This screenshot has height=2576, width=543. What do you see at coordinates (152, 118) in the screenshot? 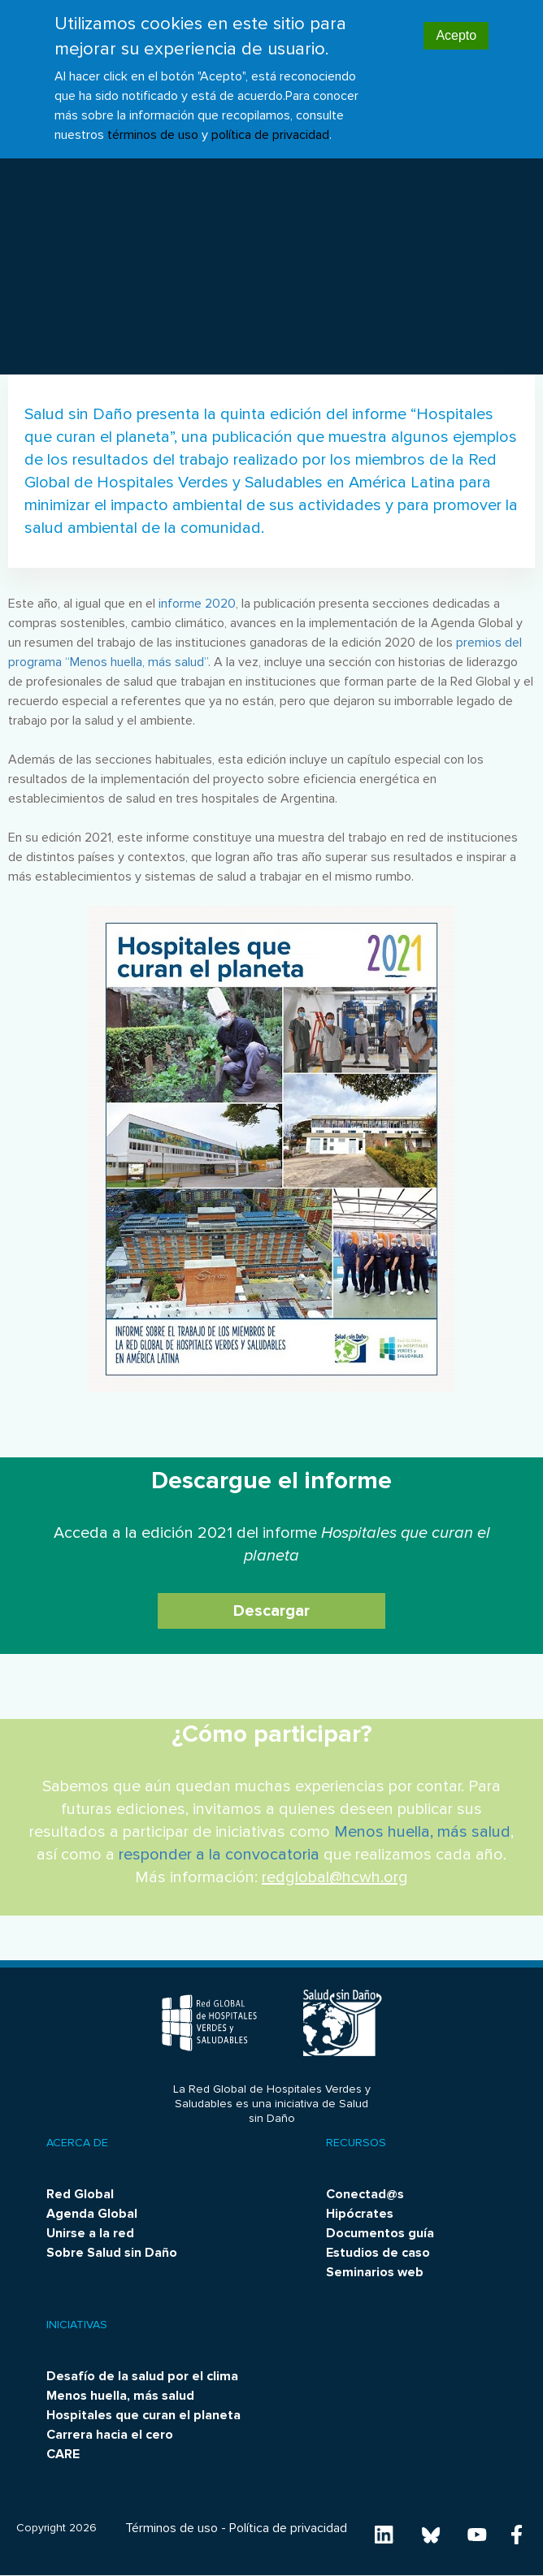
I see `términos de uso` at bounding box center [152, 118].